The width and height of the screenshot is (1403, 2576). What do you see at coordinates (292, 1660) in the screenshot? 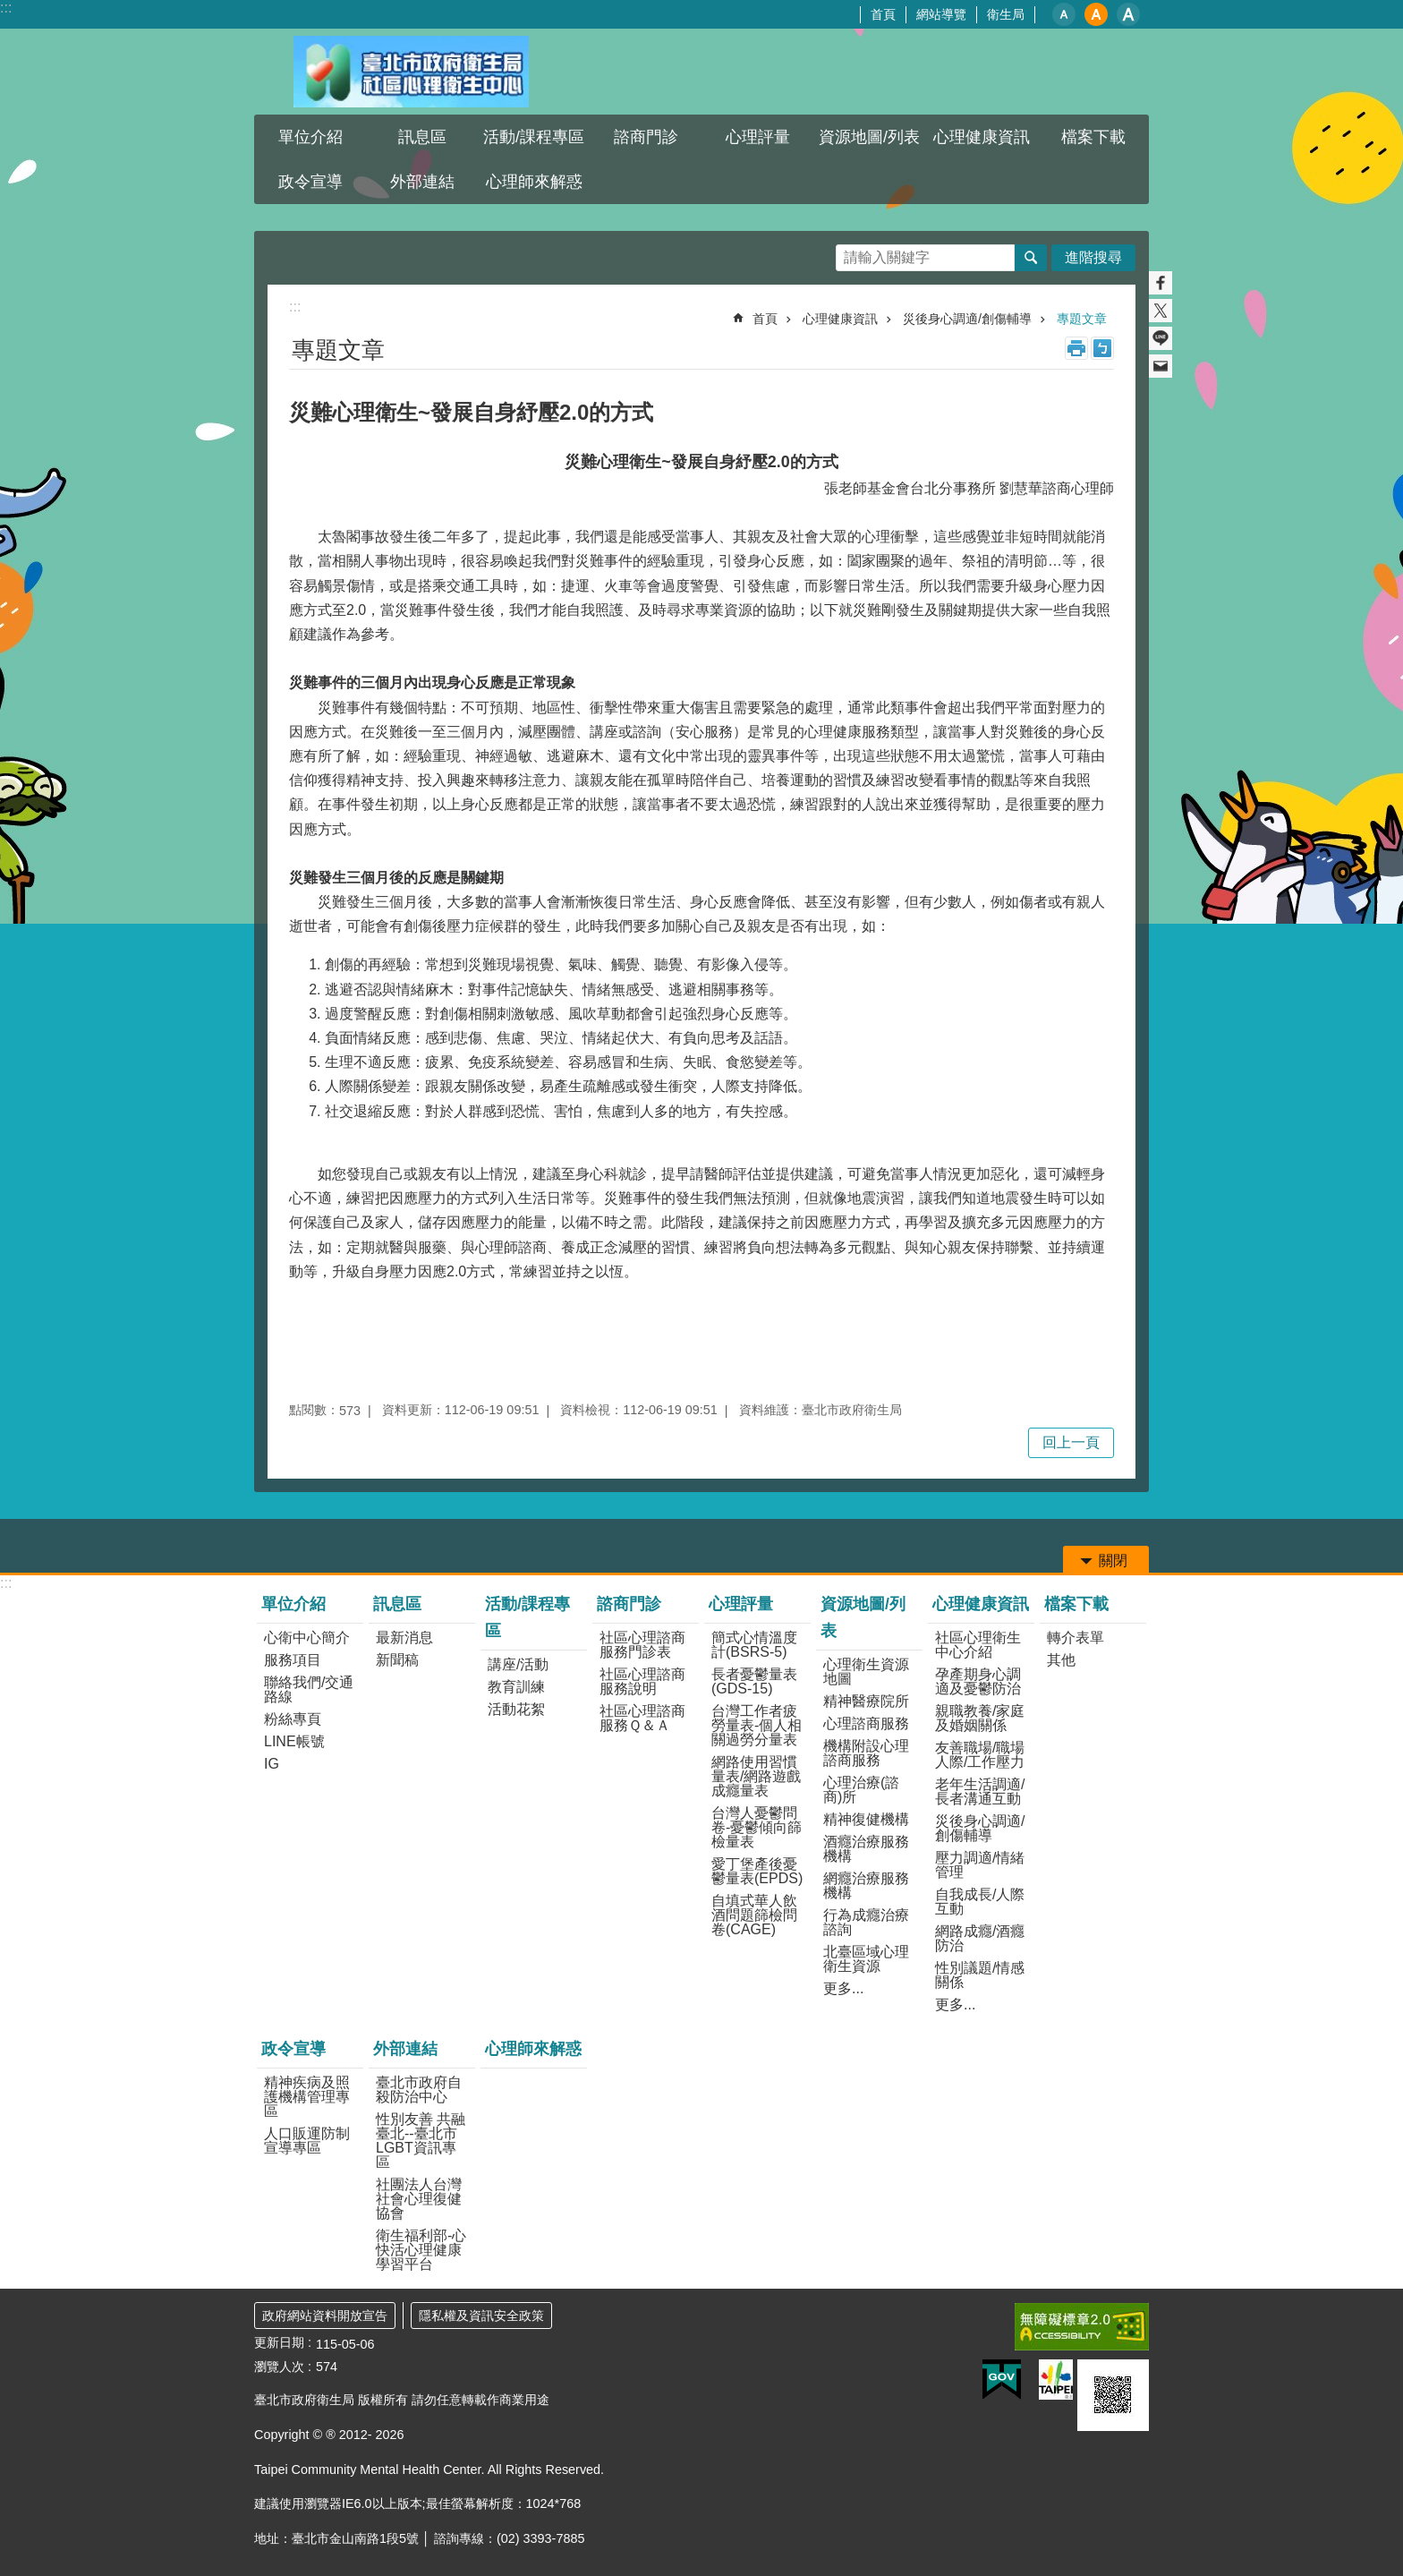
I see `服務項目` at bounding box center [292, 1660].